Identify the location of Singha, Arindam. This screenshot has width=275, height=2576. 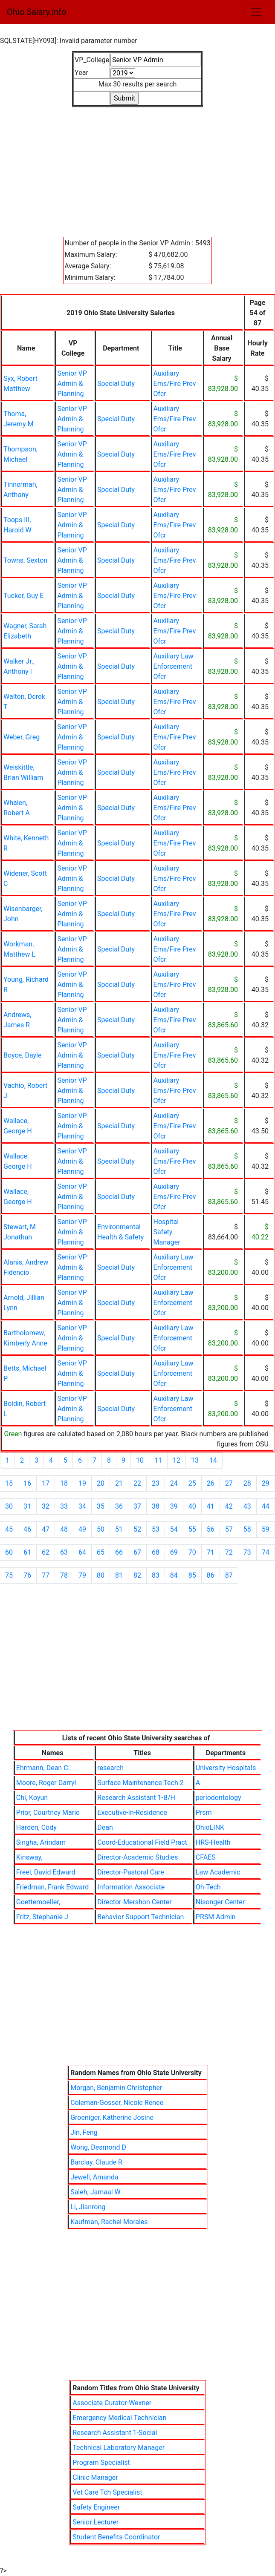
(41, 1842).